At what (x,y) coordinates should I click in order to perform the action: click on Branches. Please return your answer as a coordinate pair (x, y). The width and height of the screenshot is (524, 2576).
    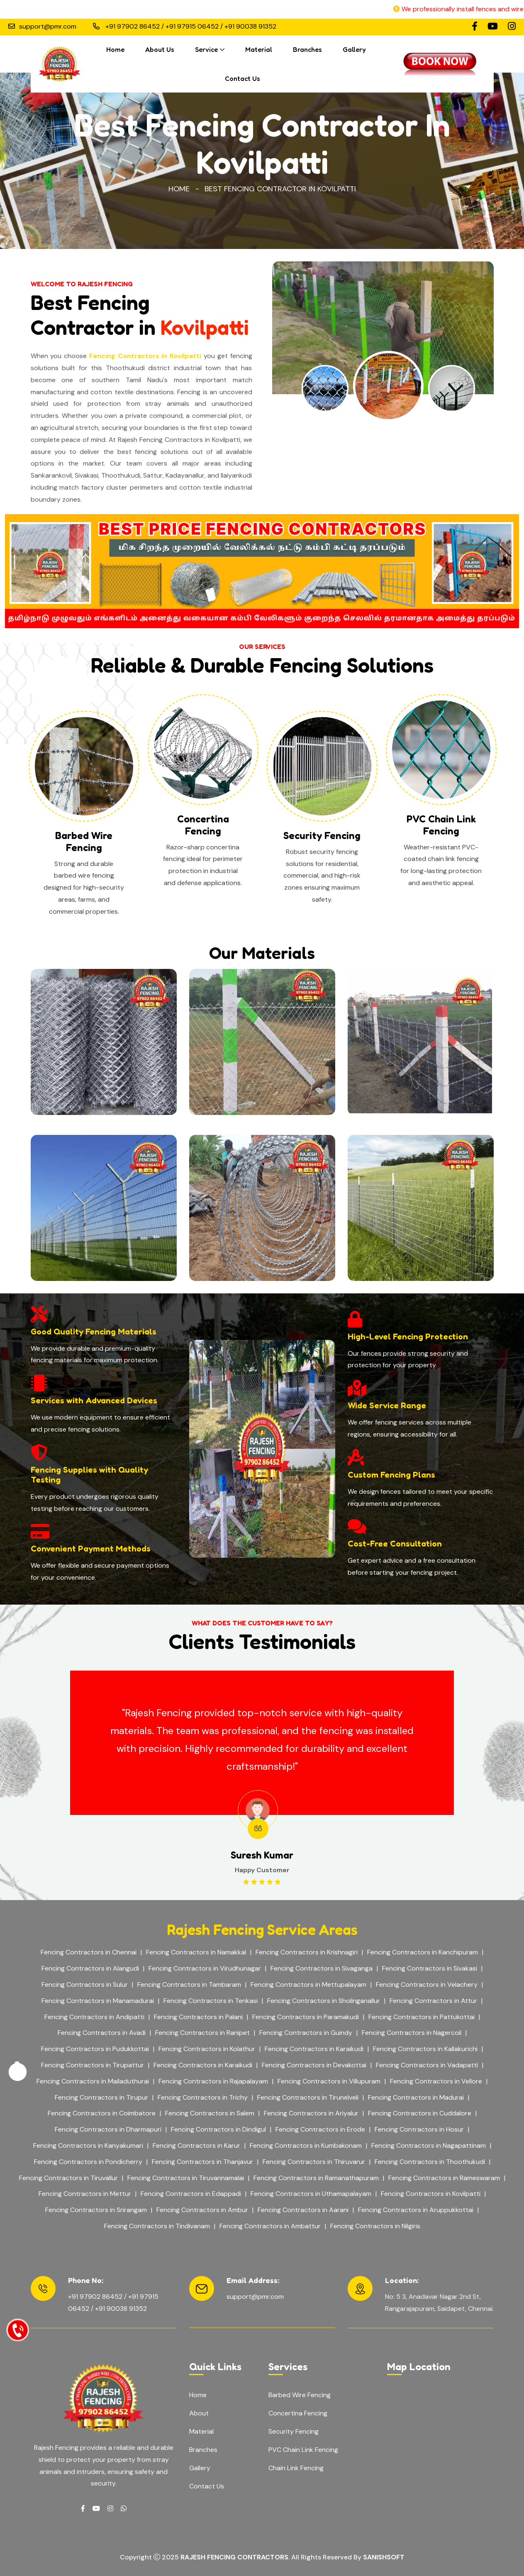
    Looking at the image, I should click on (307, 49).